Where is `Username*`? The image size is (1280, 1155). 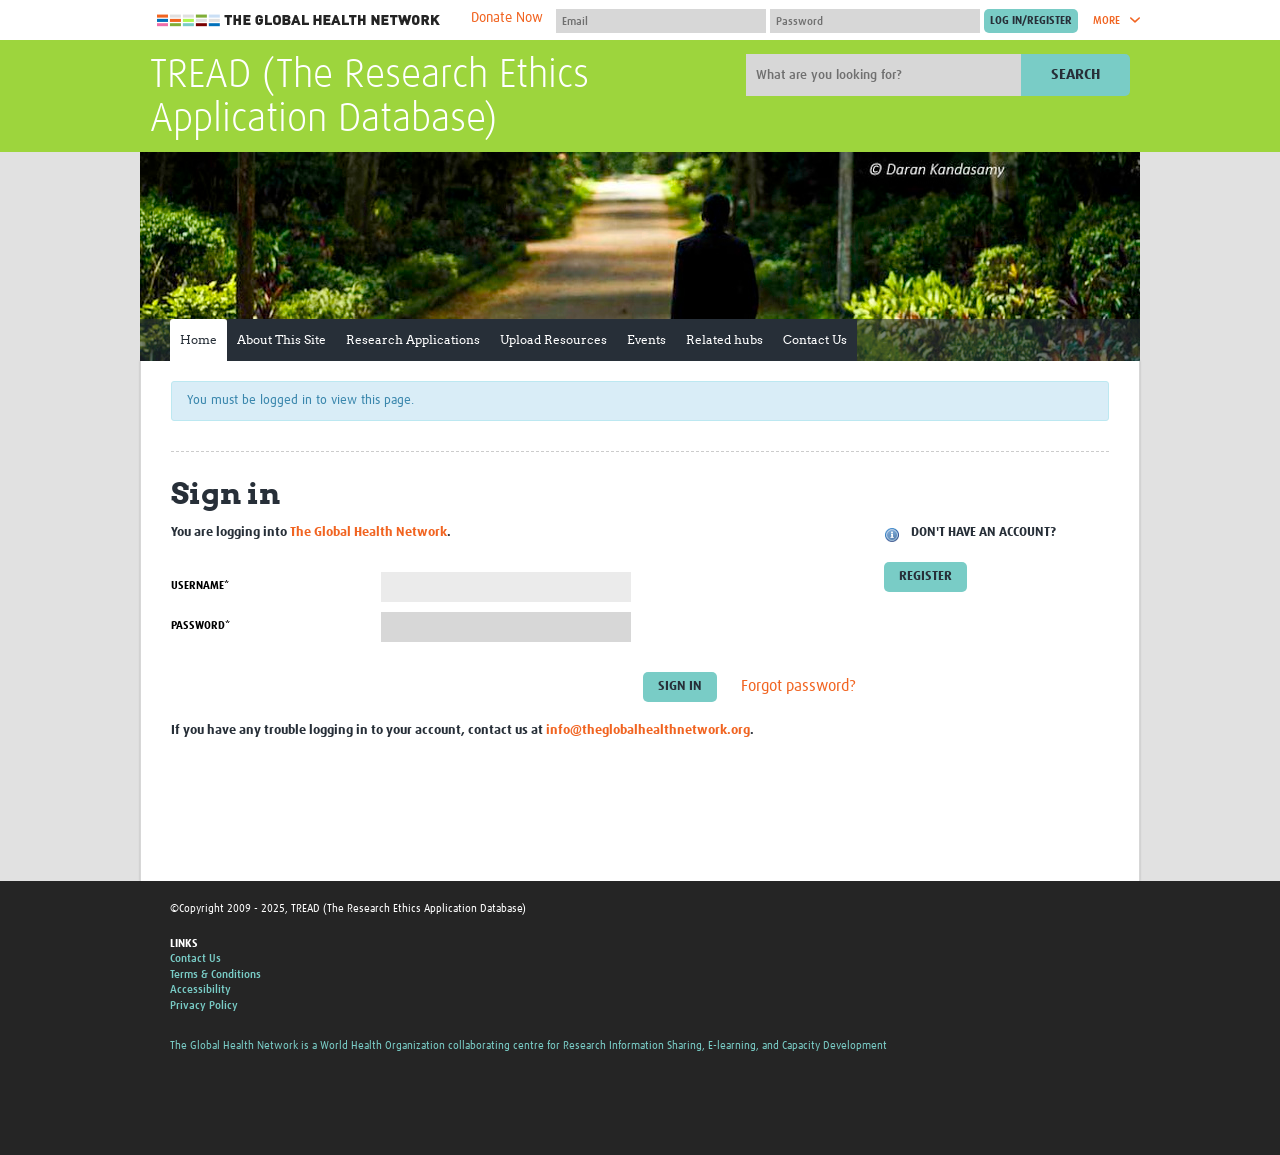
Username* is located at coordinates (200, 585).